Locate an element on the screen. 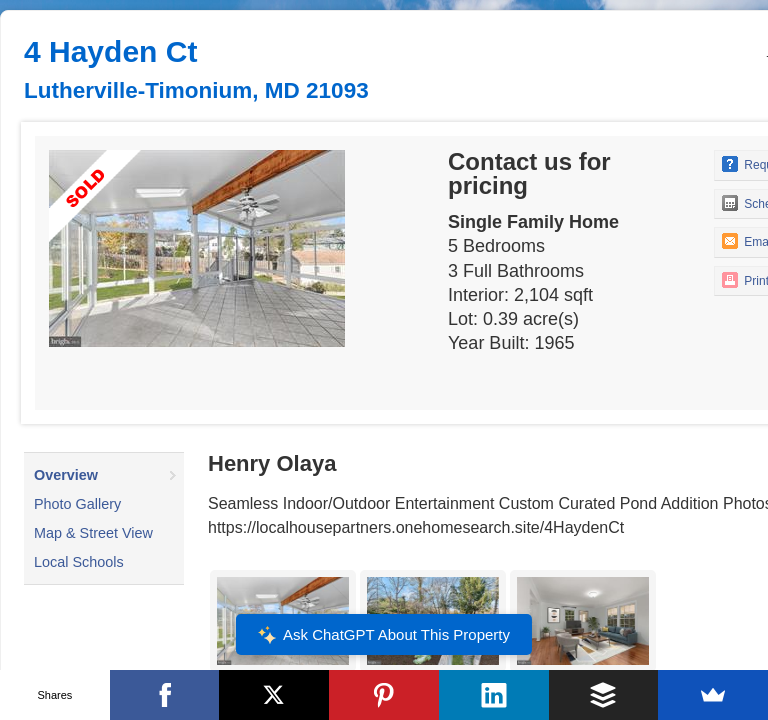 The image size is (768, 720). Photo Gallery is located at coordinates (77, 504).